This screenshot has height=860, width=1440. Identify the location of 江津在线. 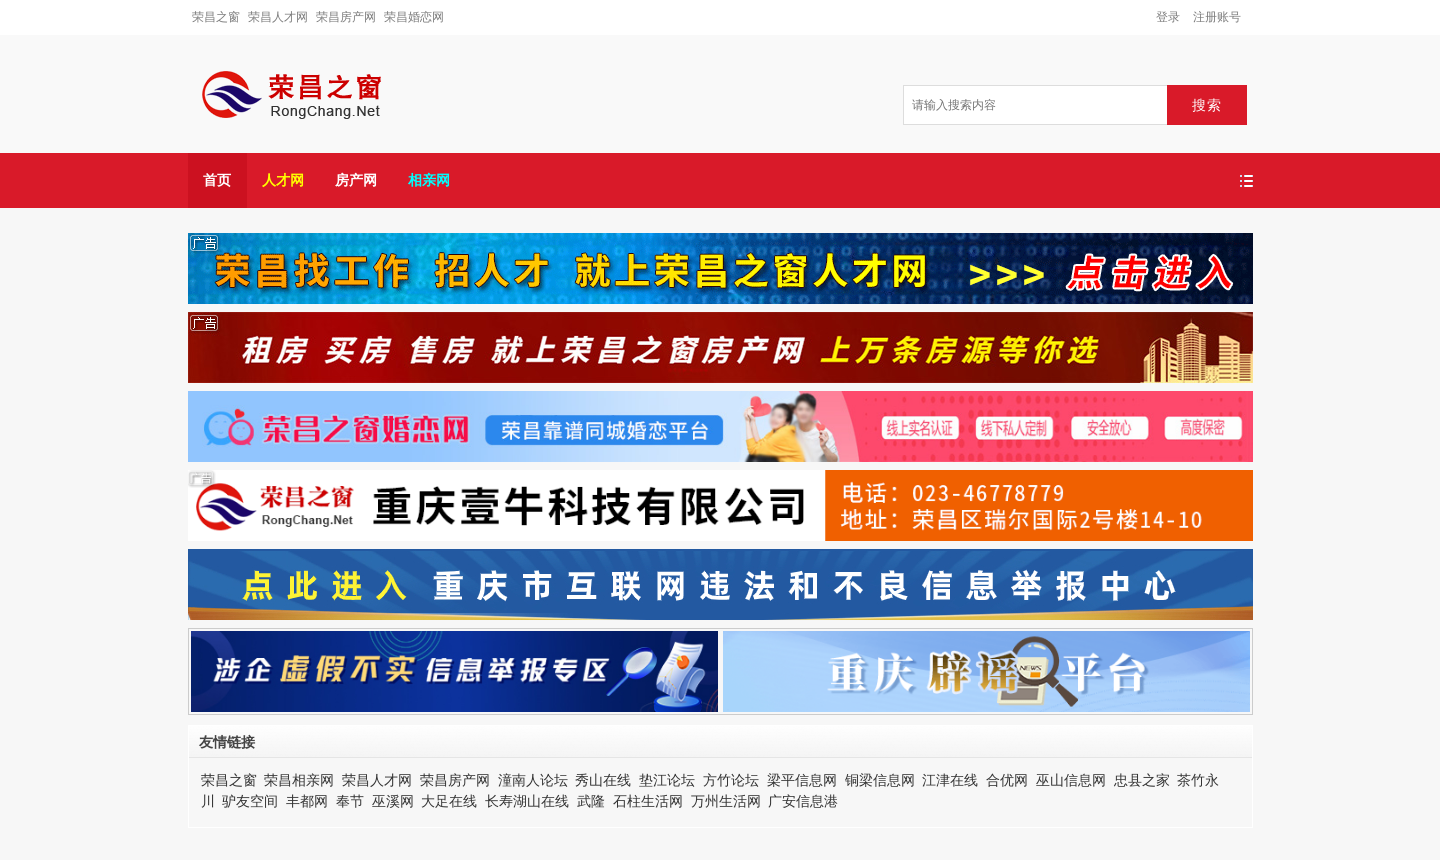
(950, 780).